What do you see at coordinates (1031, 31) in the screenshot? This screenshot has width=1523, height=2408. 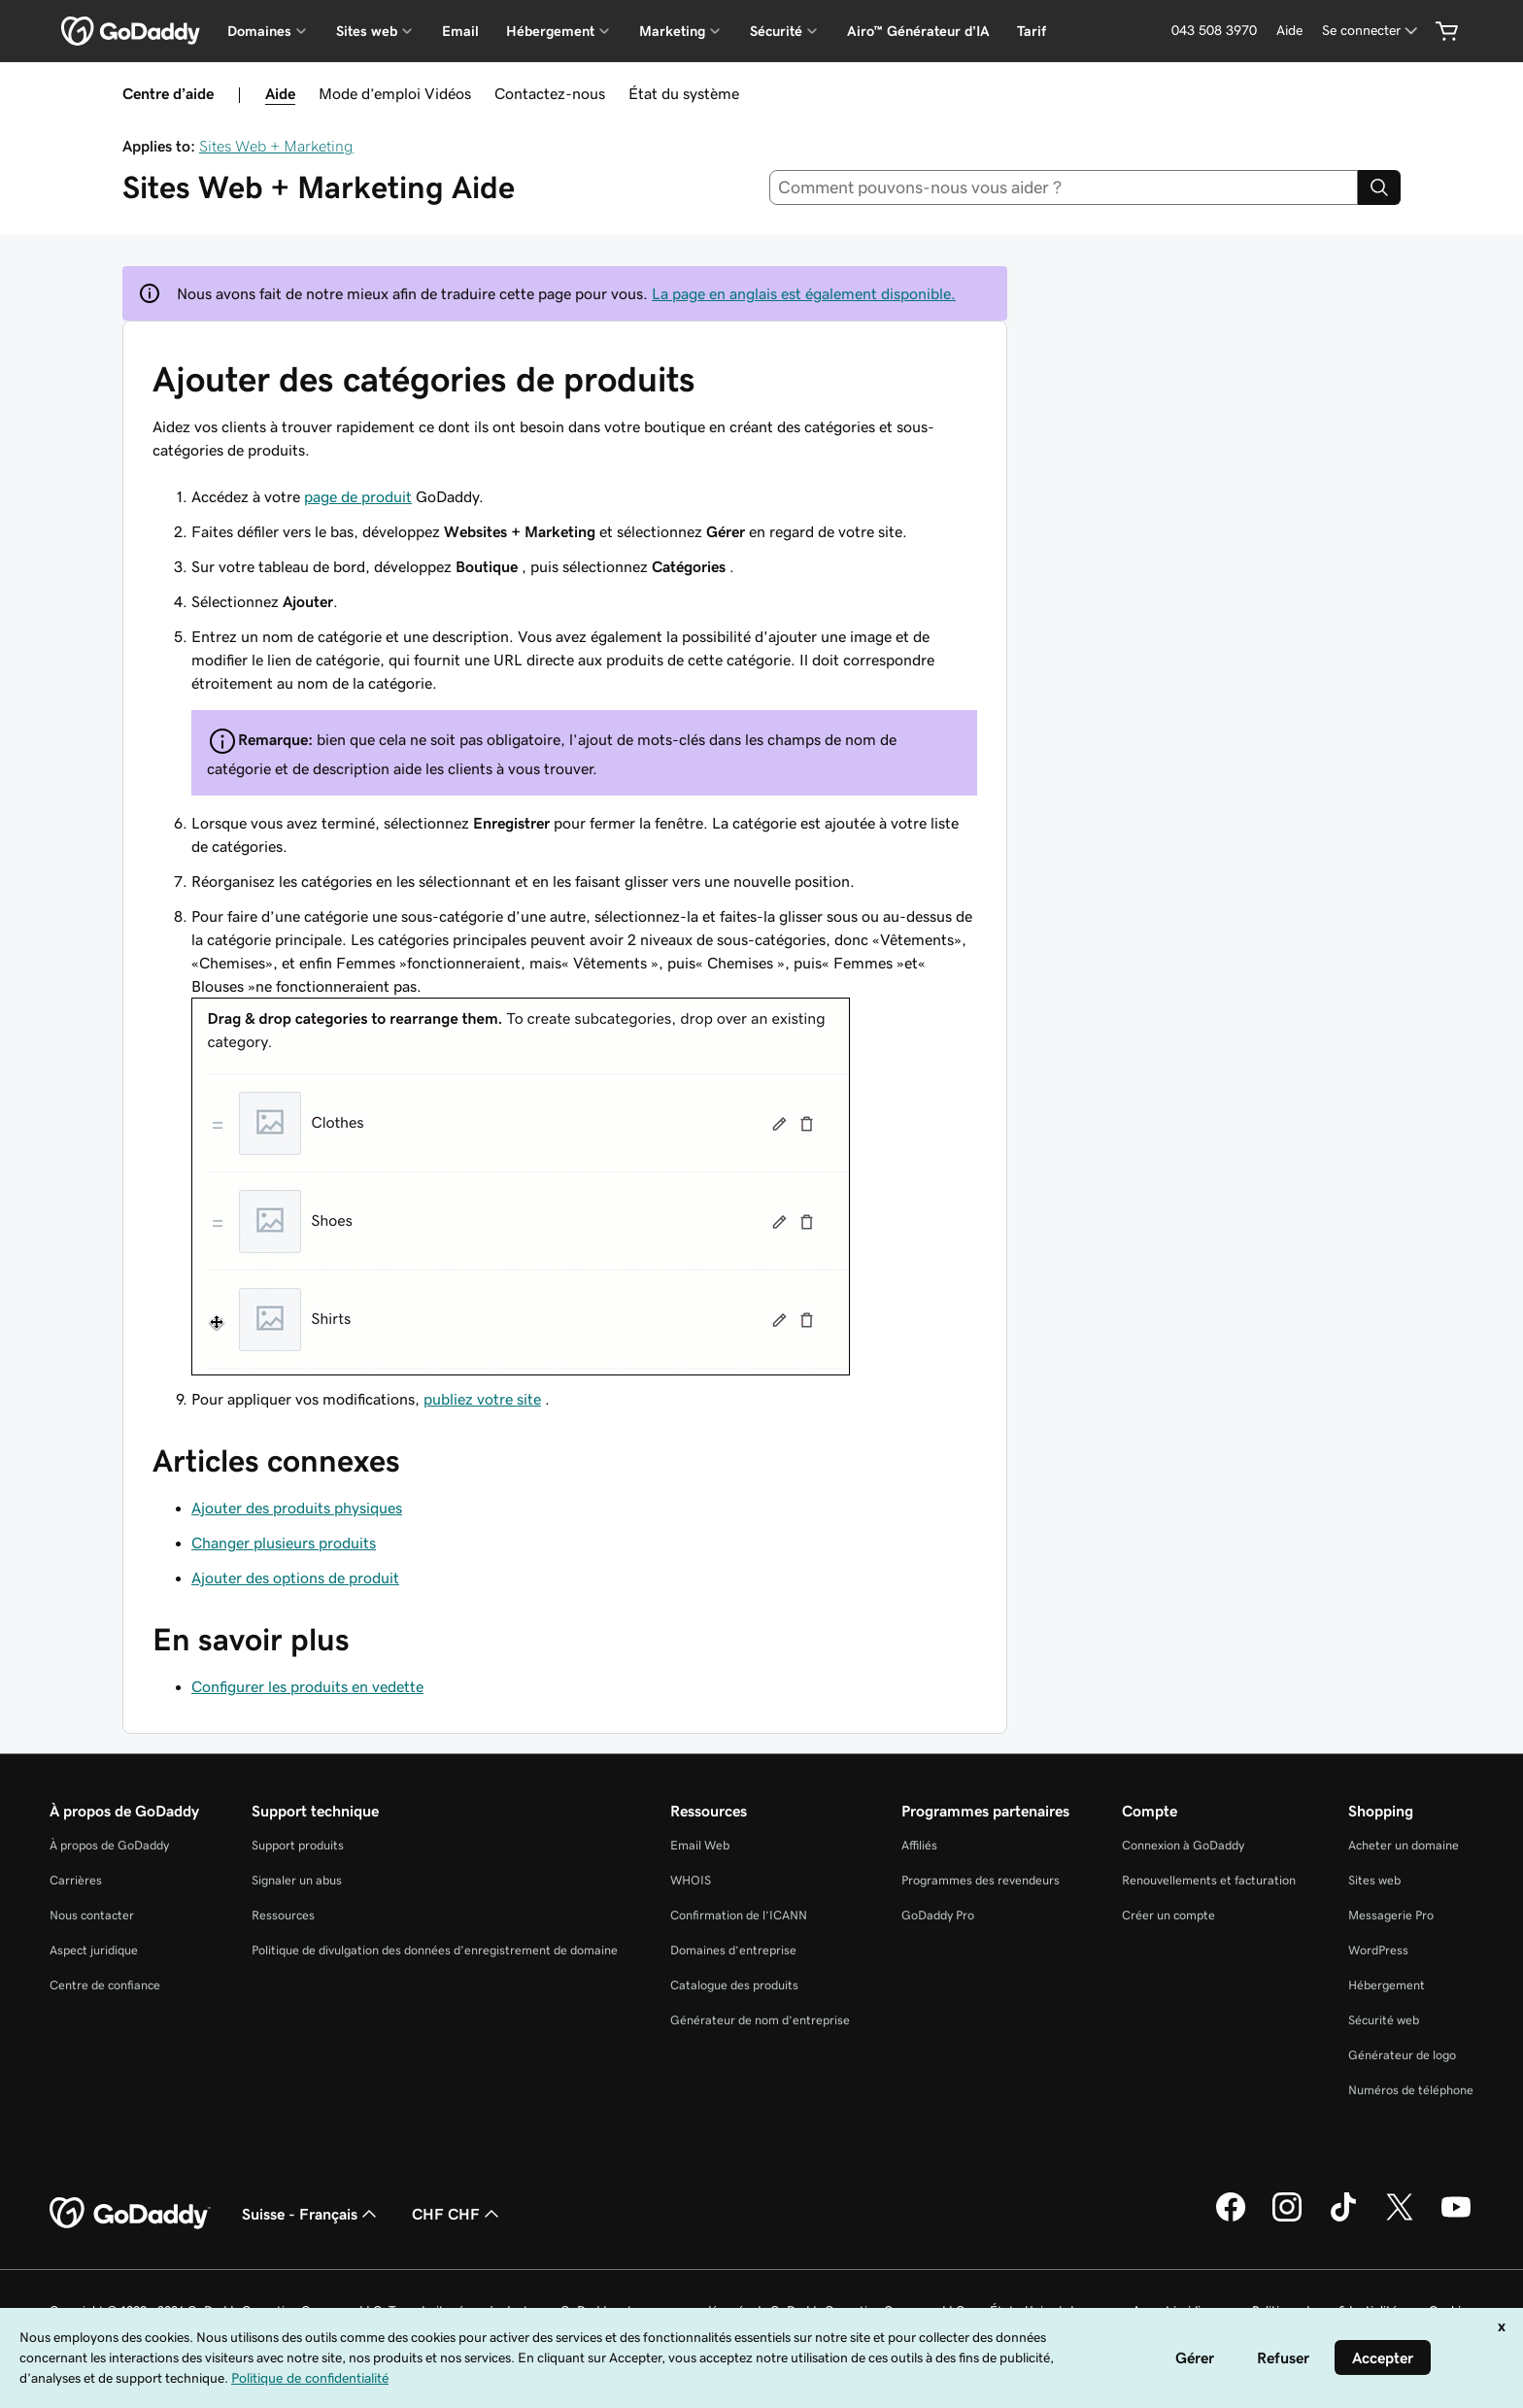 I see `Tarif` at bounding box center [1031, 31].